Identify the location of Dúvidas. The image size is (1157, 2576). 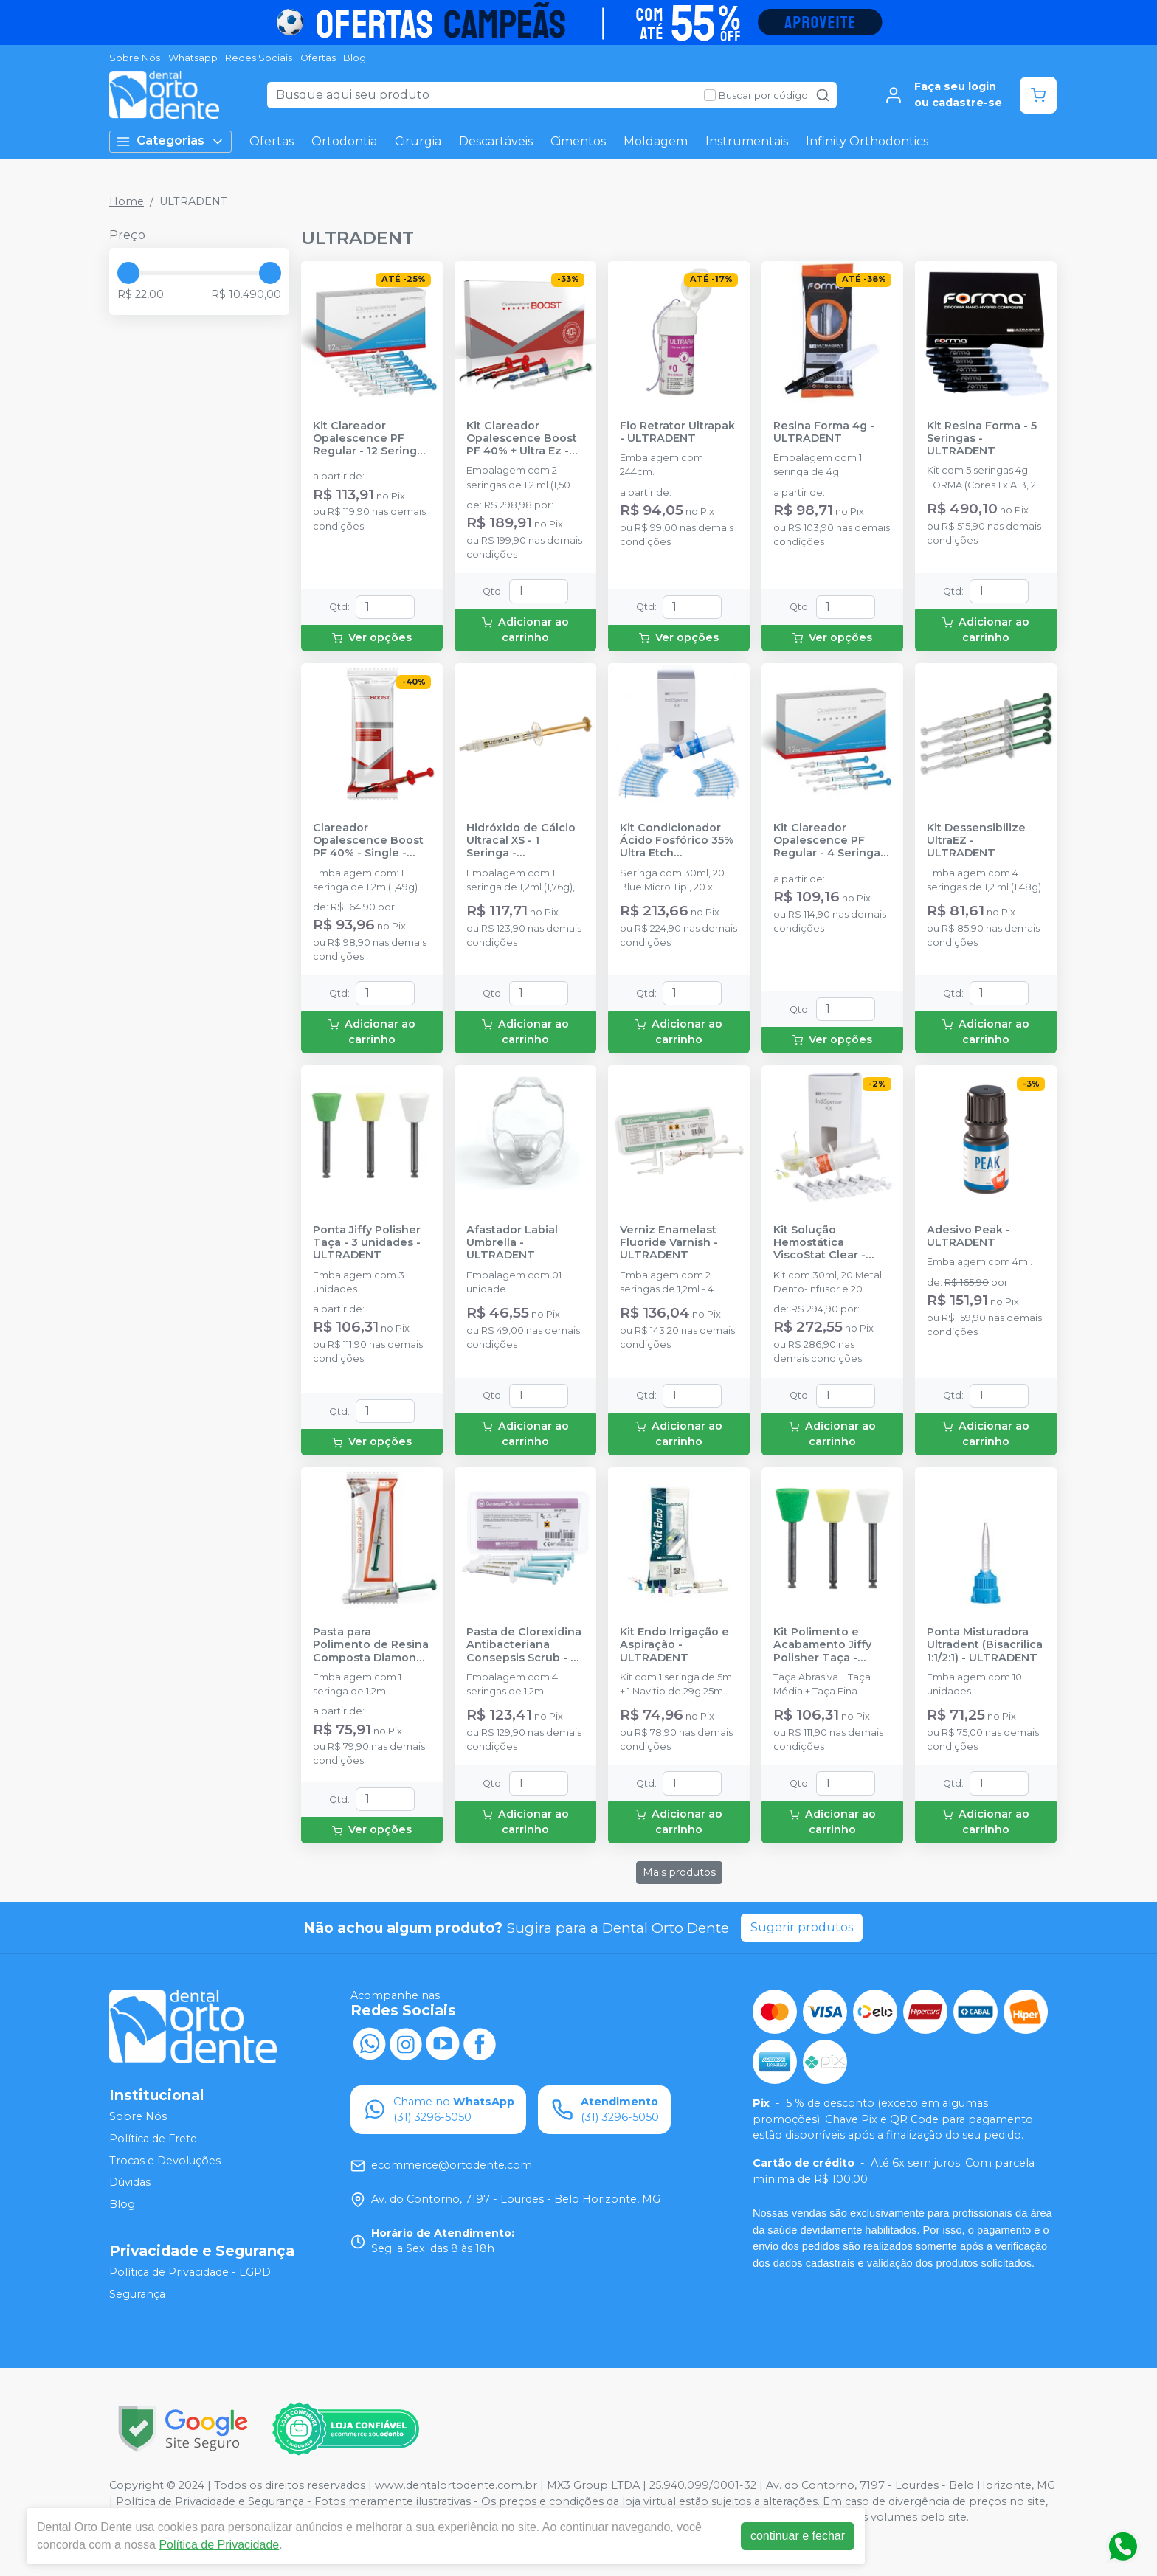
(130, 2182).